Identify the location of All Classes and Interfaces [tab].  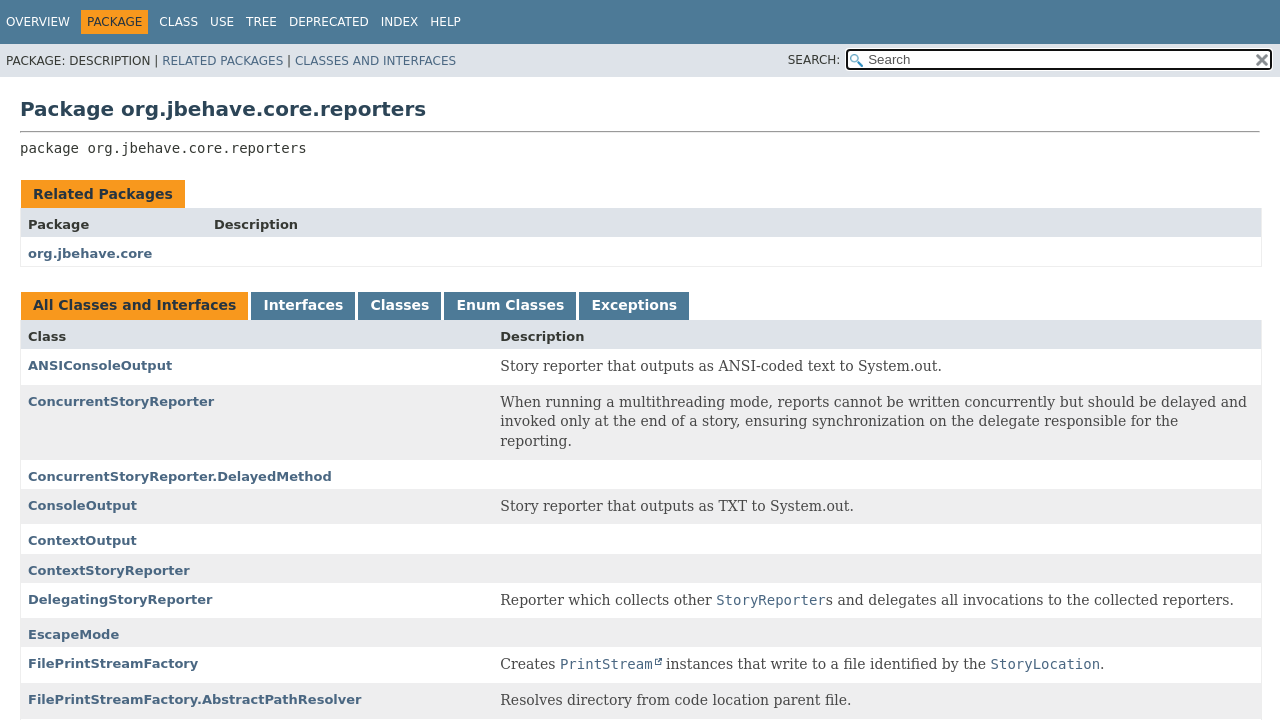
(134, 305).